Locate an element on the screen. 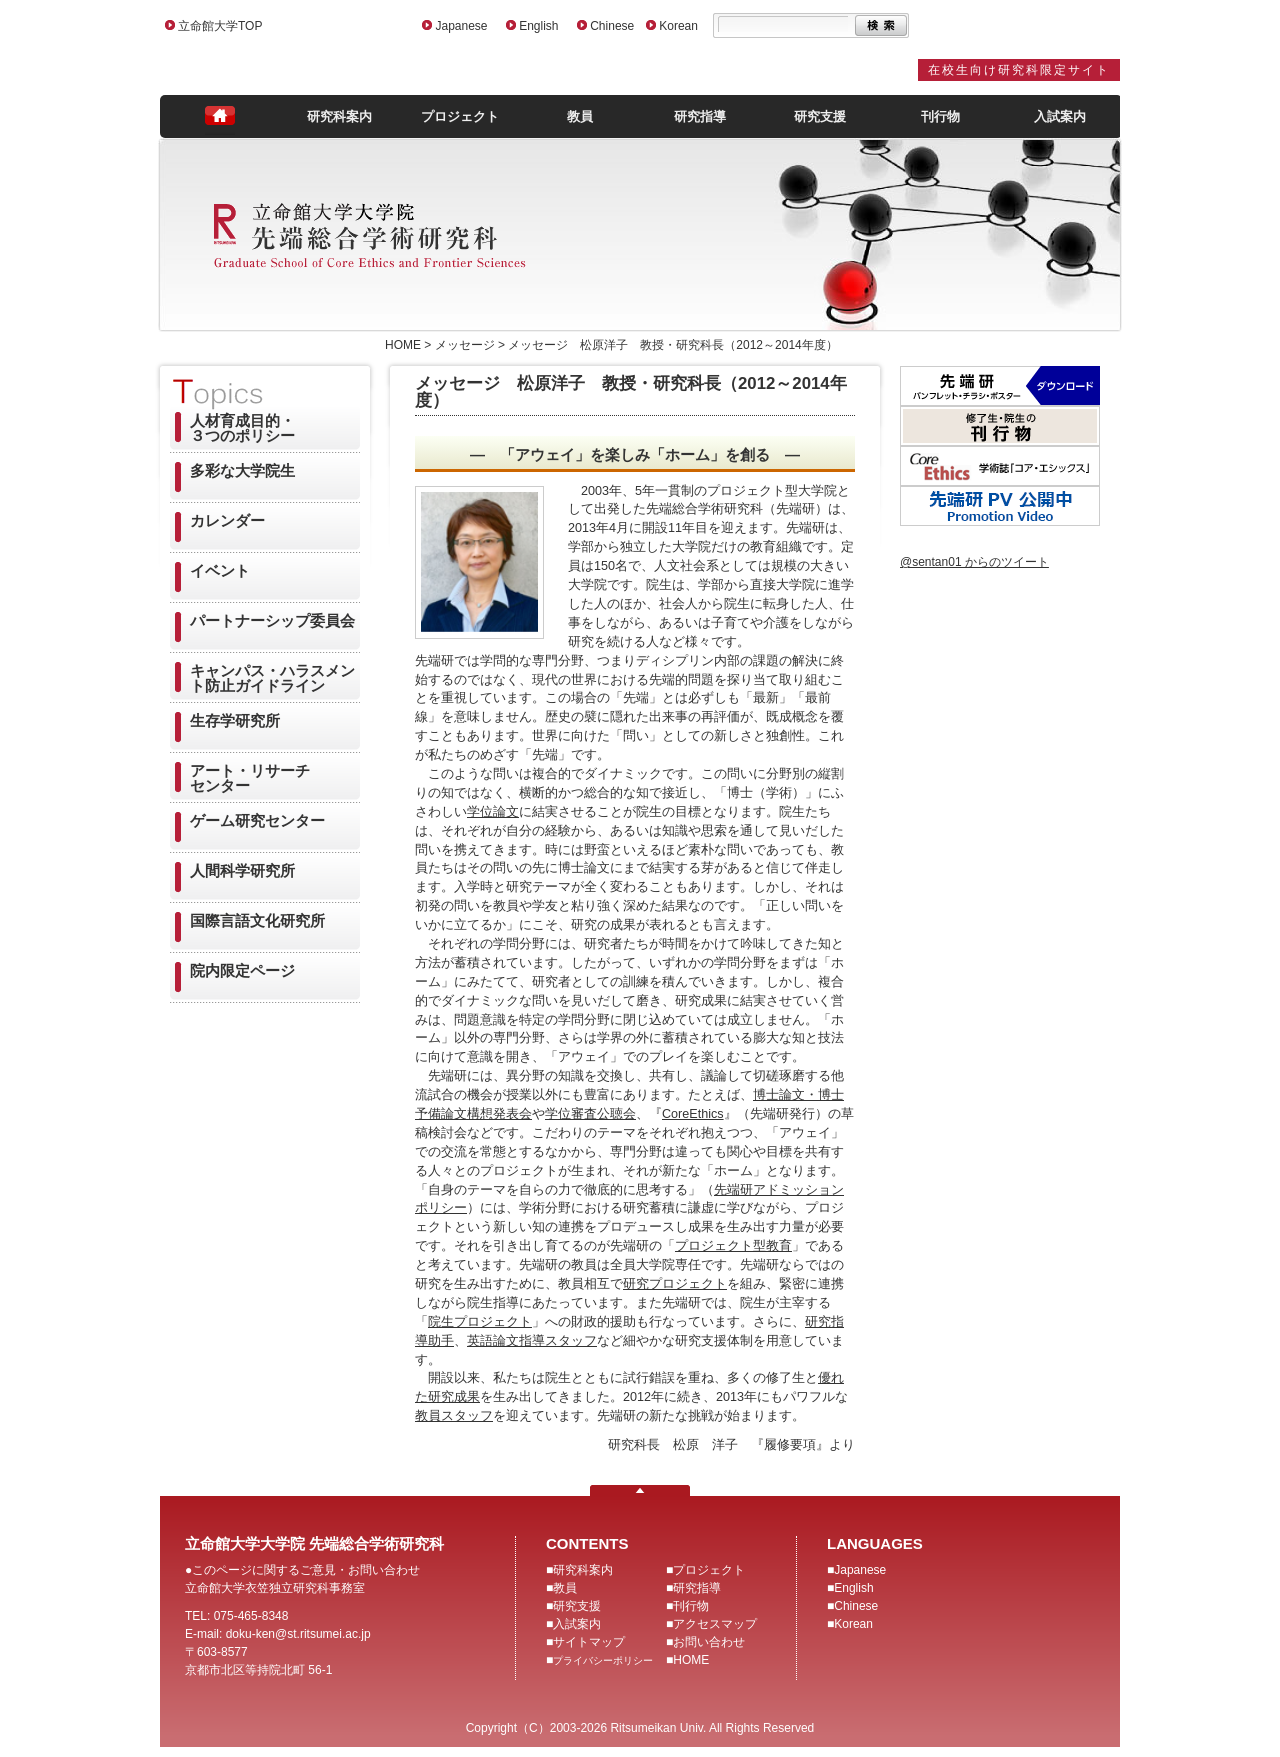 This screenshot has width=1280, height=1757. 英語論文指導スタッフ is located at coordinates (532, 1341).